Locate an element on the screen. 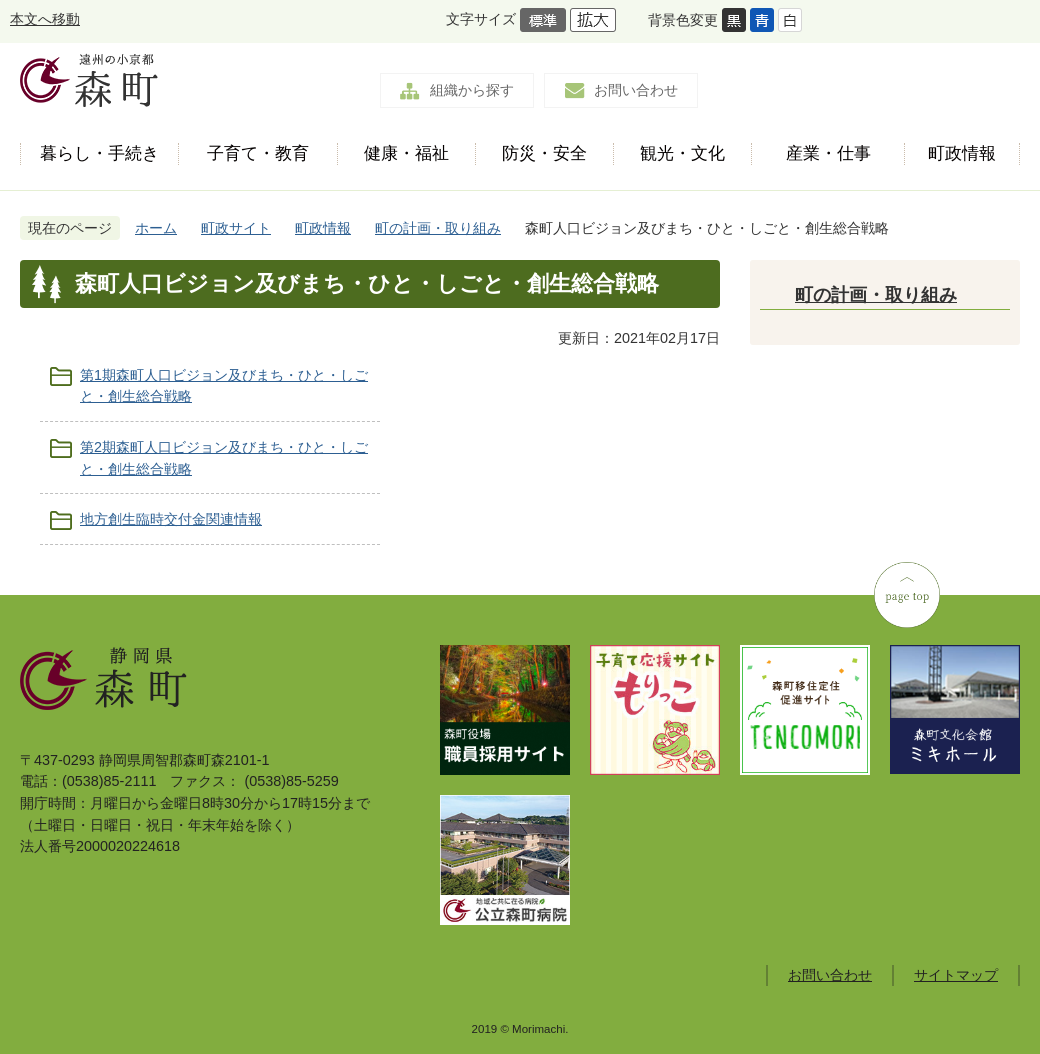  町政情報 is located at coordinates (323, 228).